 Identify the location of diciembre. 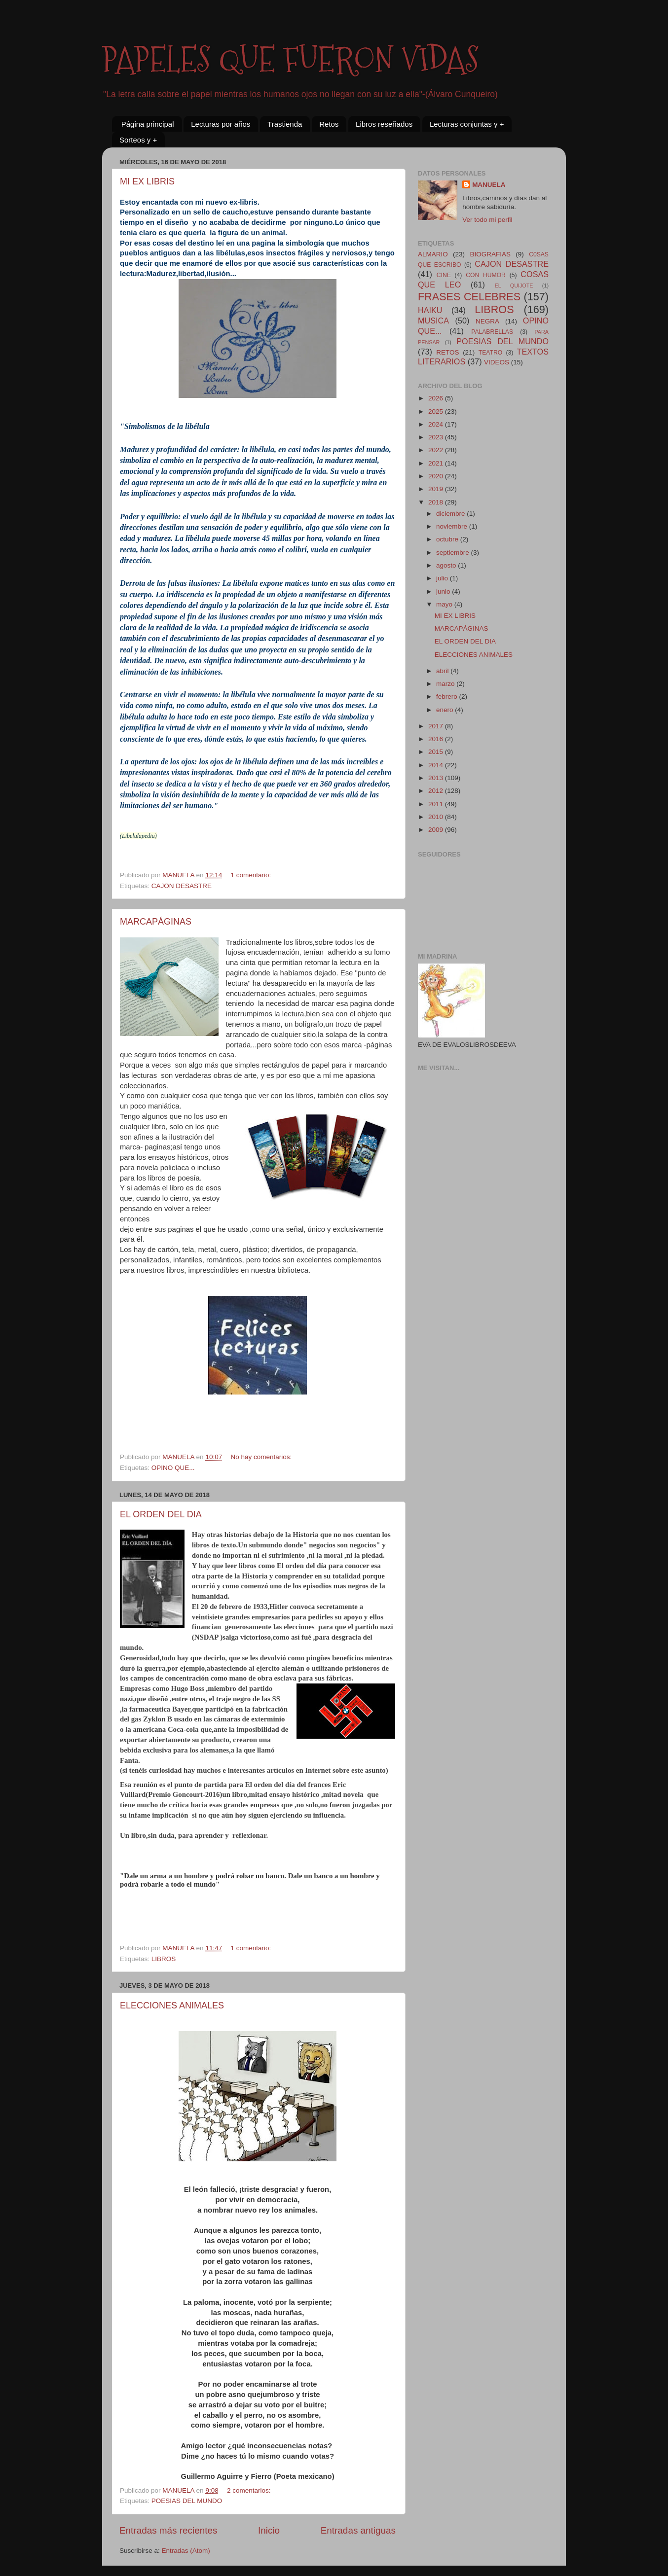
(451, 513).